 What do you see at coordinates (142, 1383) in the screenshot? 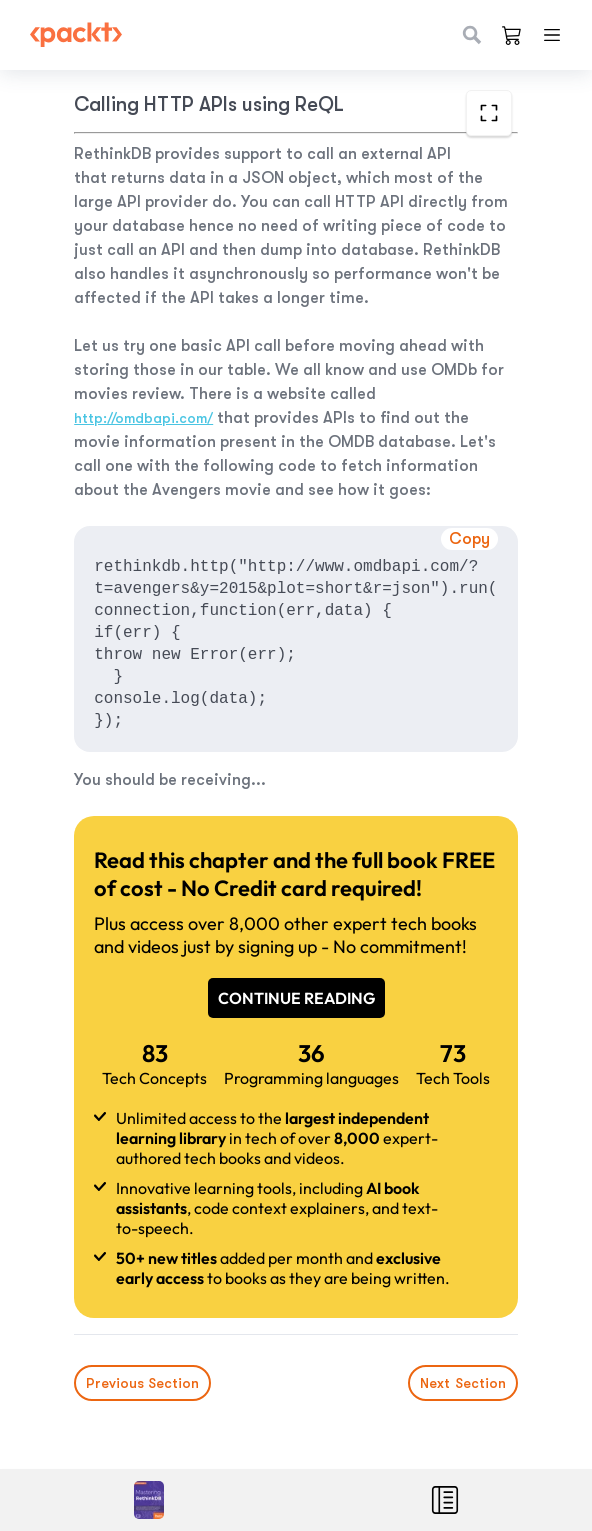
I see `Previous Section` at bounding box center [142, 1383].